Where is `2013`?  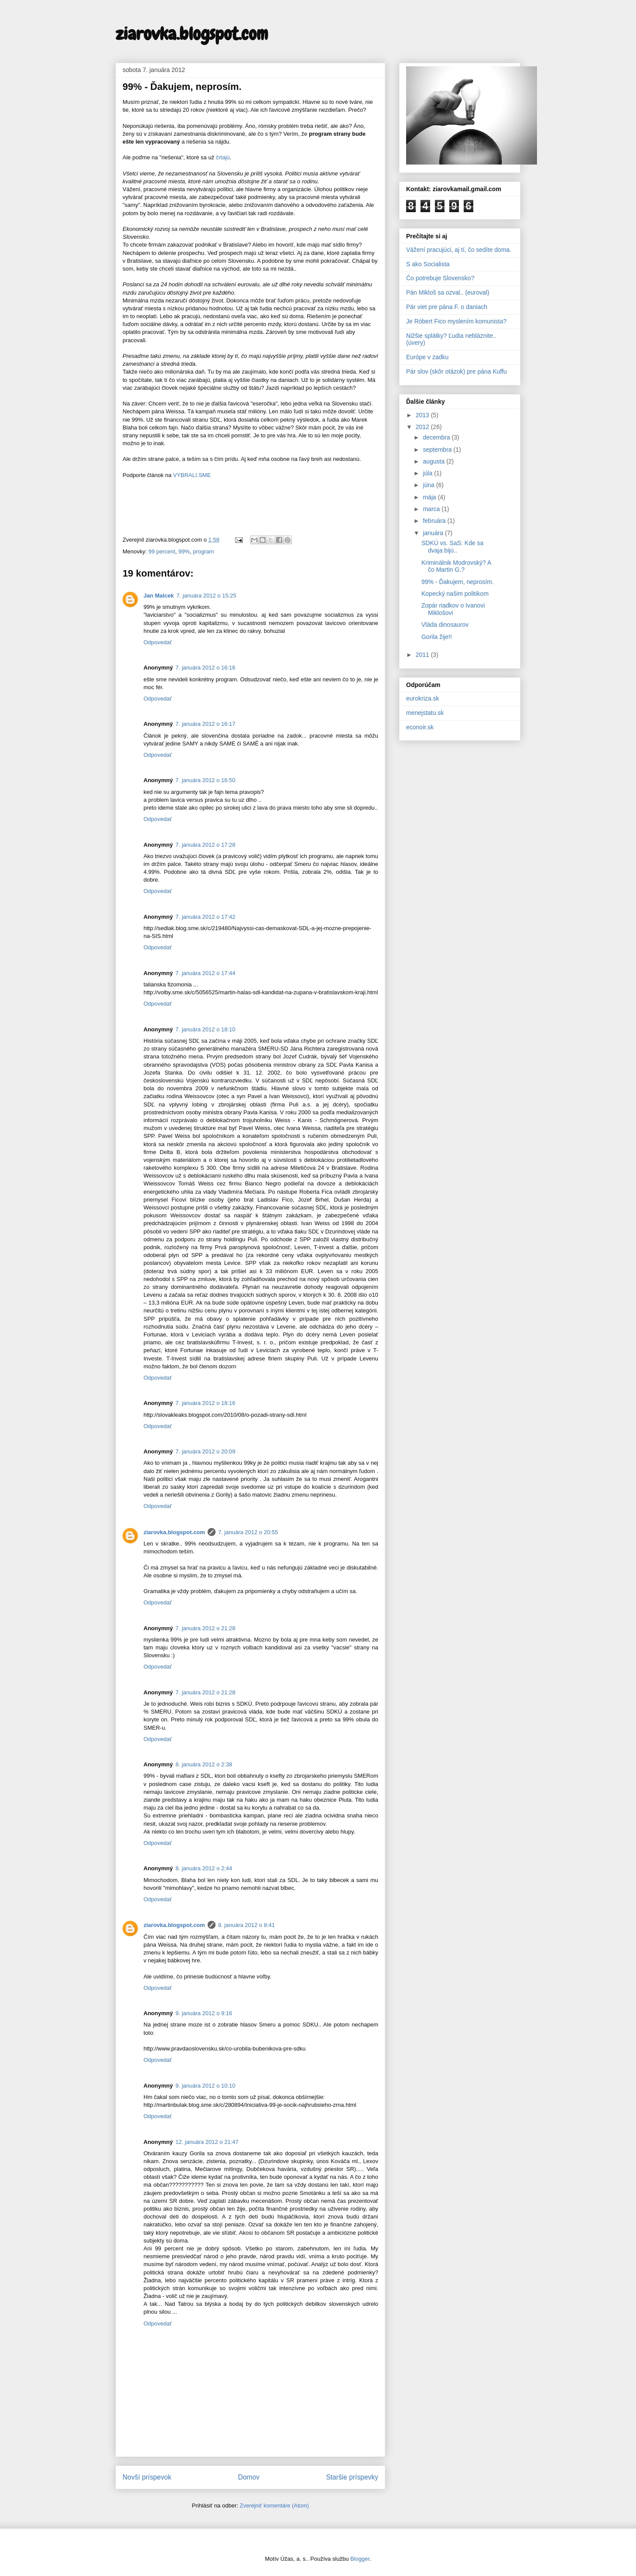
2013 is located at coordinates (423, 415).